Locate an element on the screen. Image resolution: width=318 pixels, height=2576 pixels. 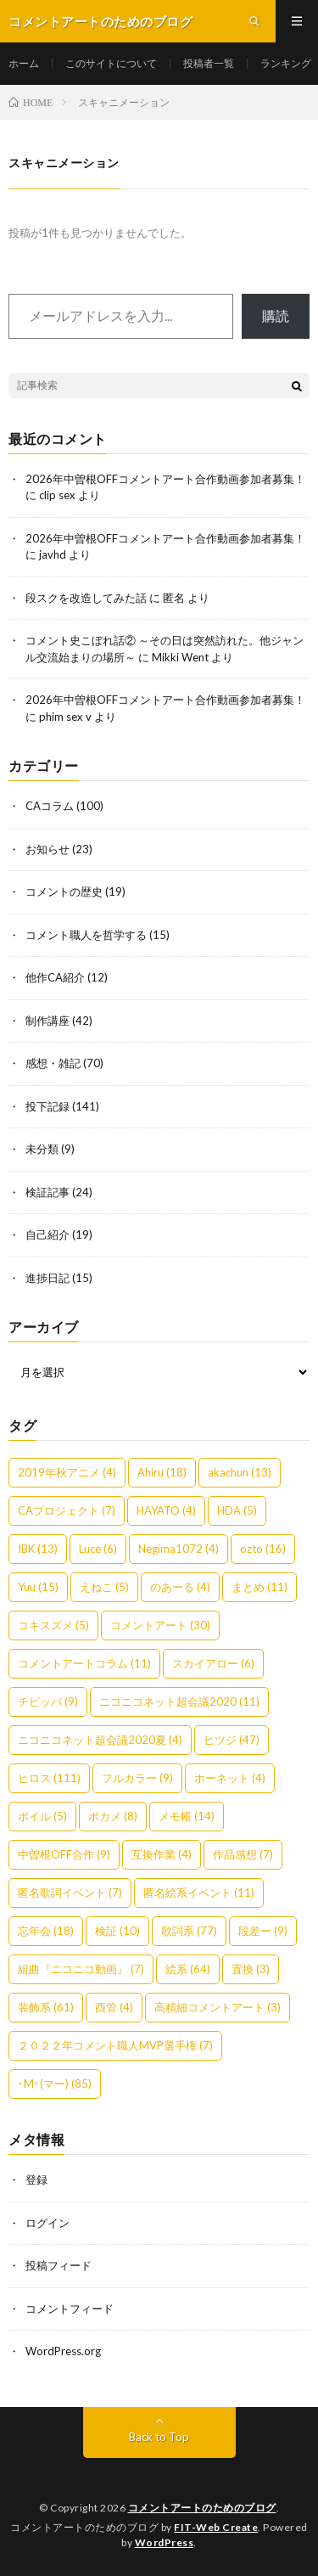
メモ帳 [メモ帳 (14個の項目)] is located at coordinates (187, 1816).